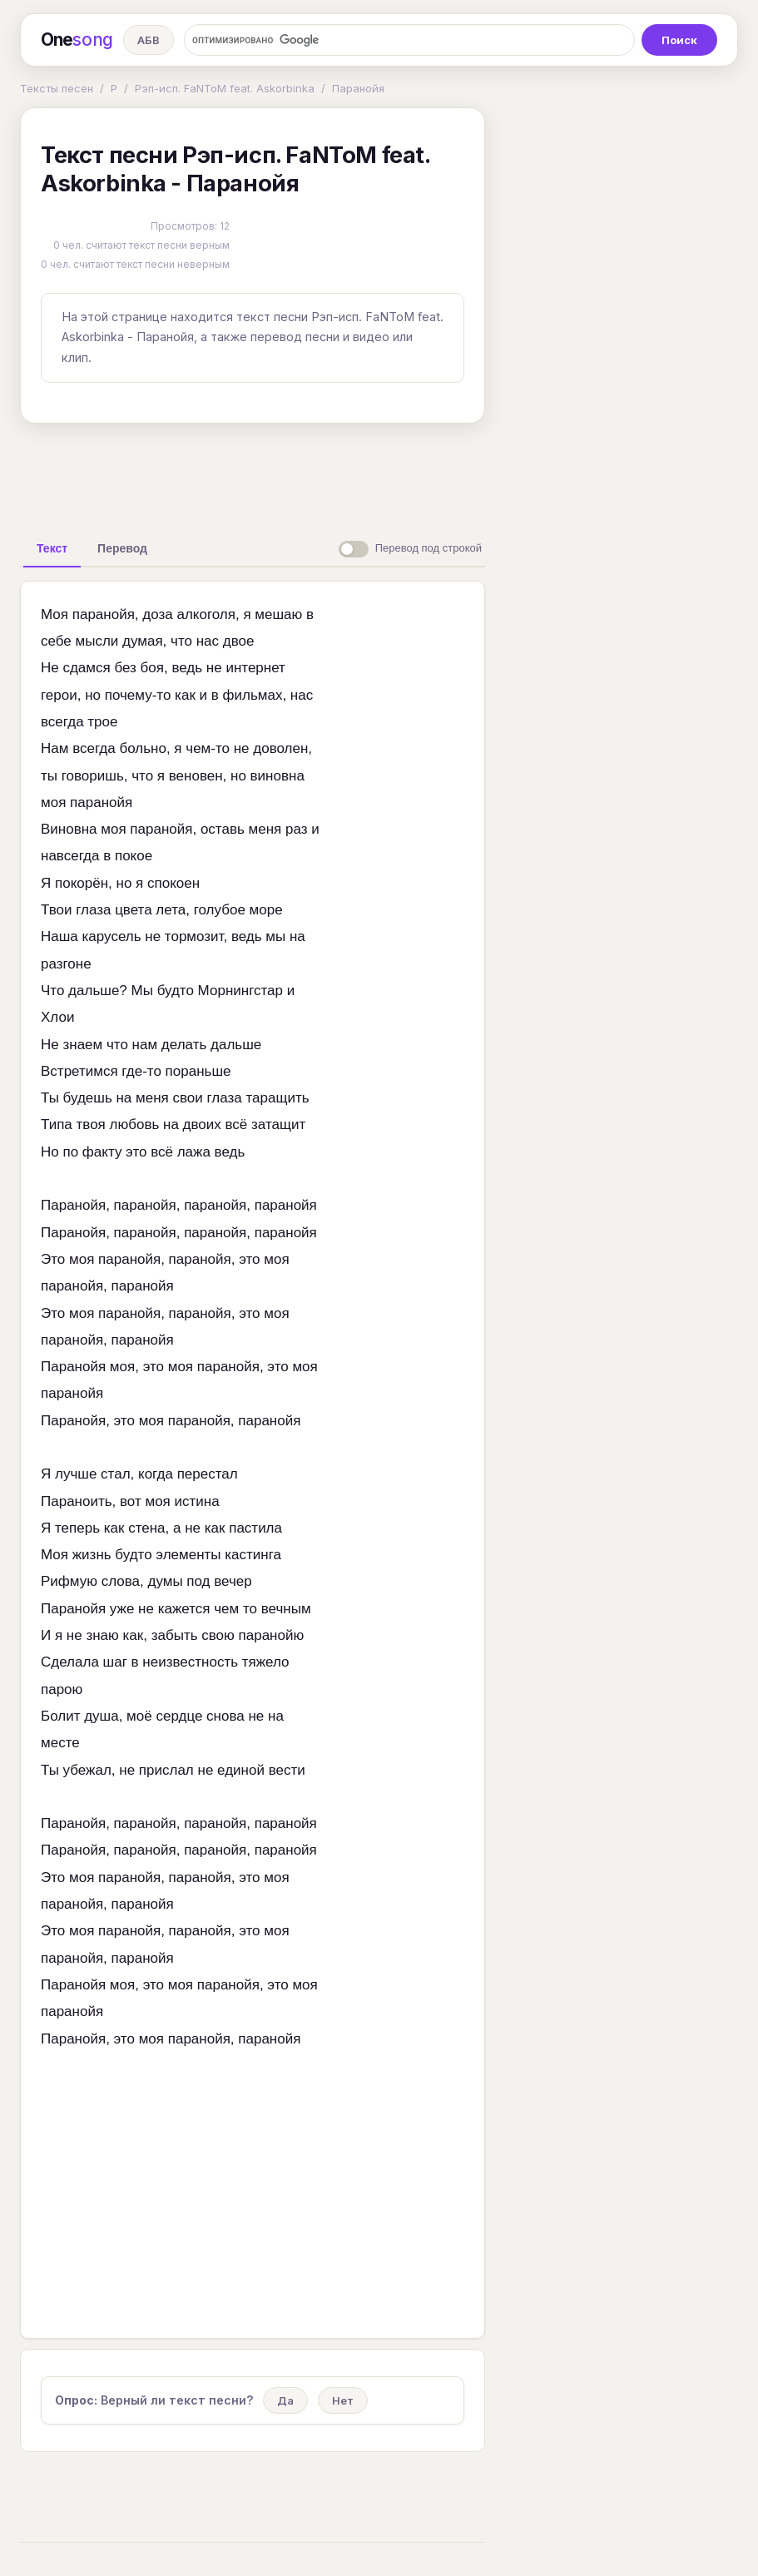  What do you see at coordinates (285, 2400) in the screenshot?
I see `Да` at bounding box center [285, 2400].